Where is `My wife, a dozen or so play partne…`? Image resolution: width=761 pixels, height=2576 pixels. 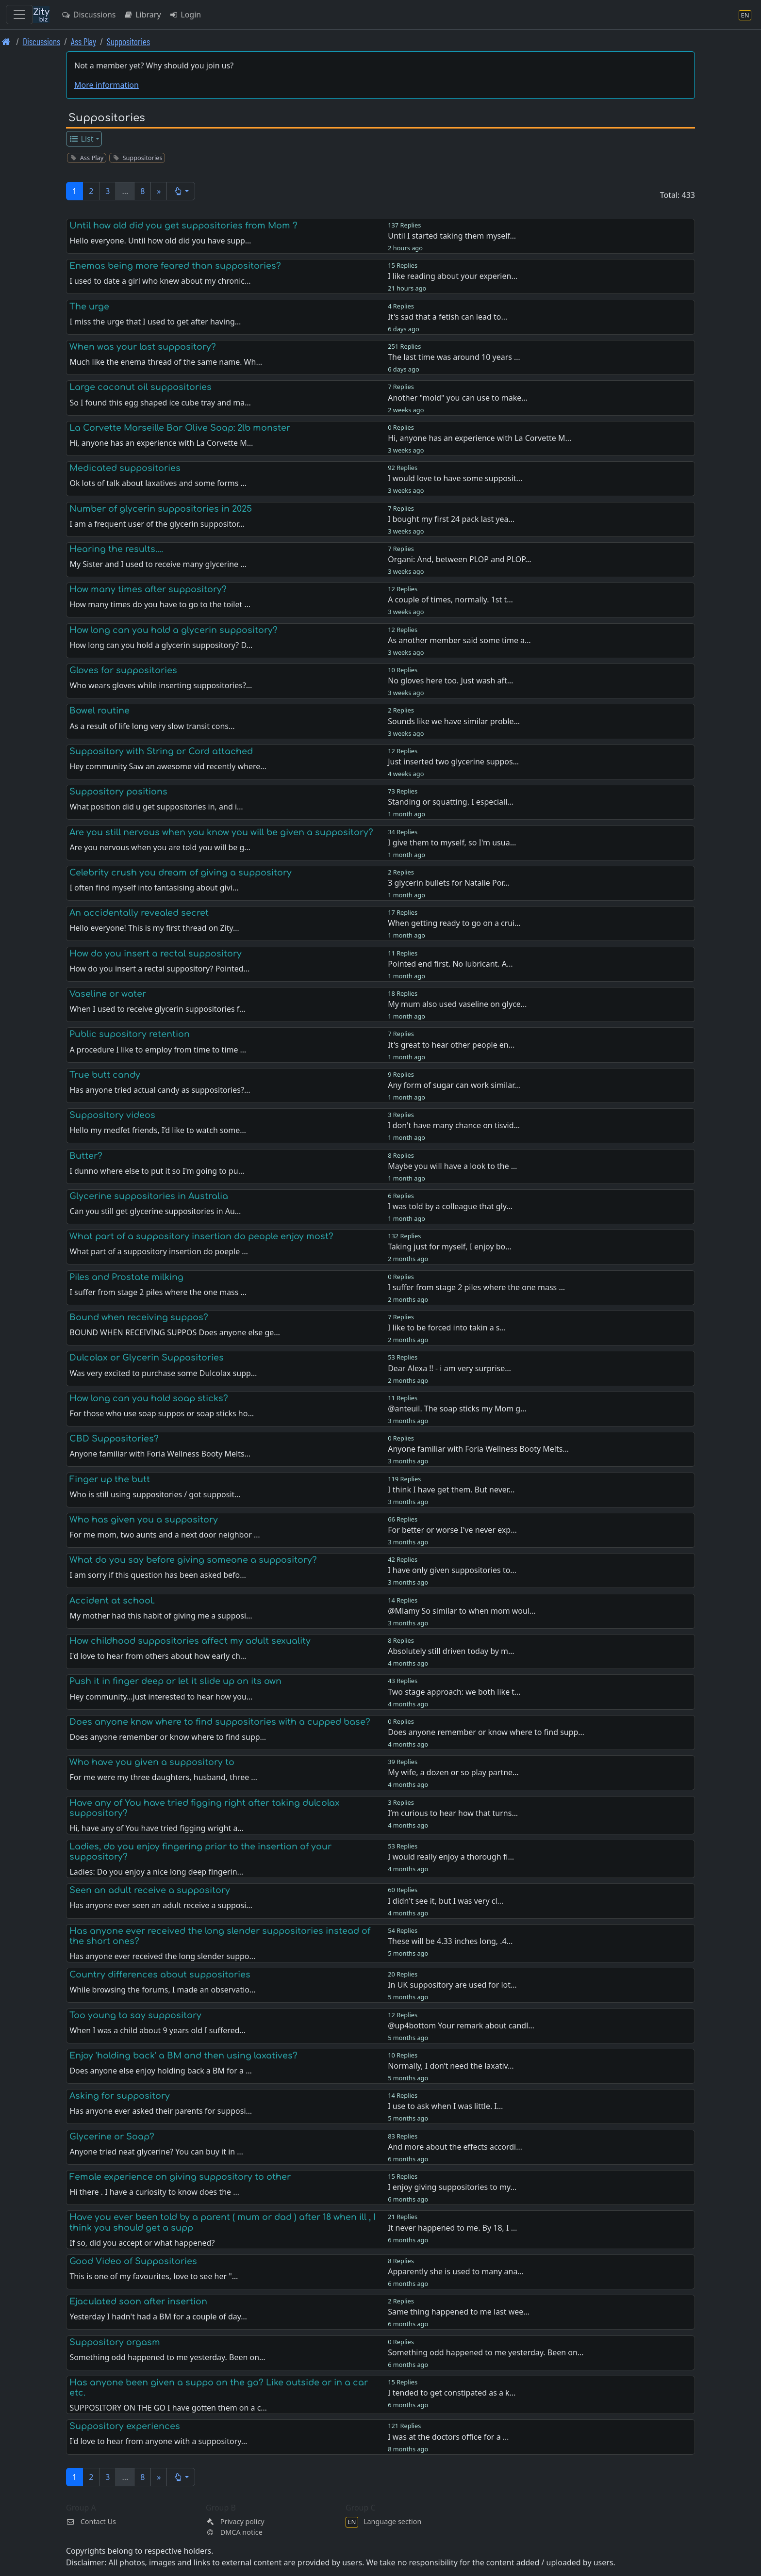
My wife, a dozen or so play partne… is located at coordinates (453, 1772).